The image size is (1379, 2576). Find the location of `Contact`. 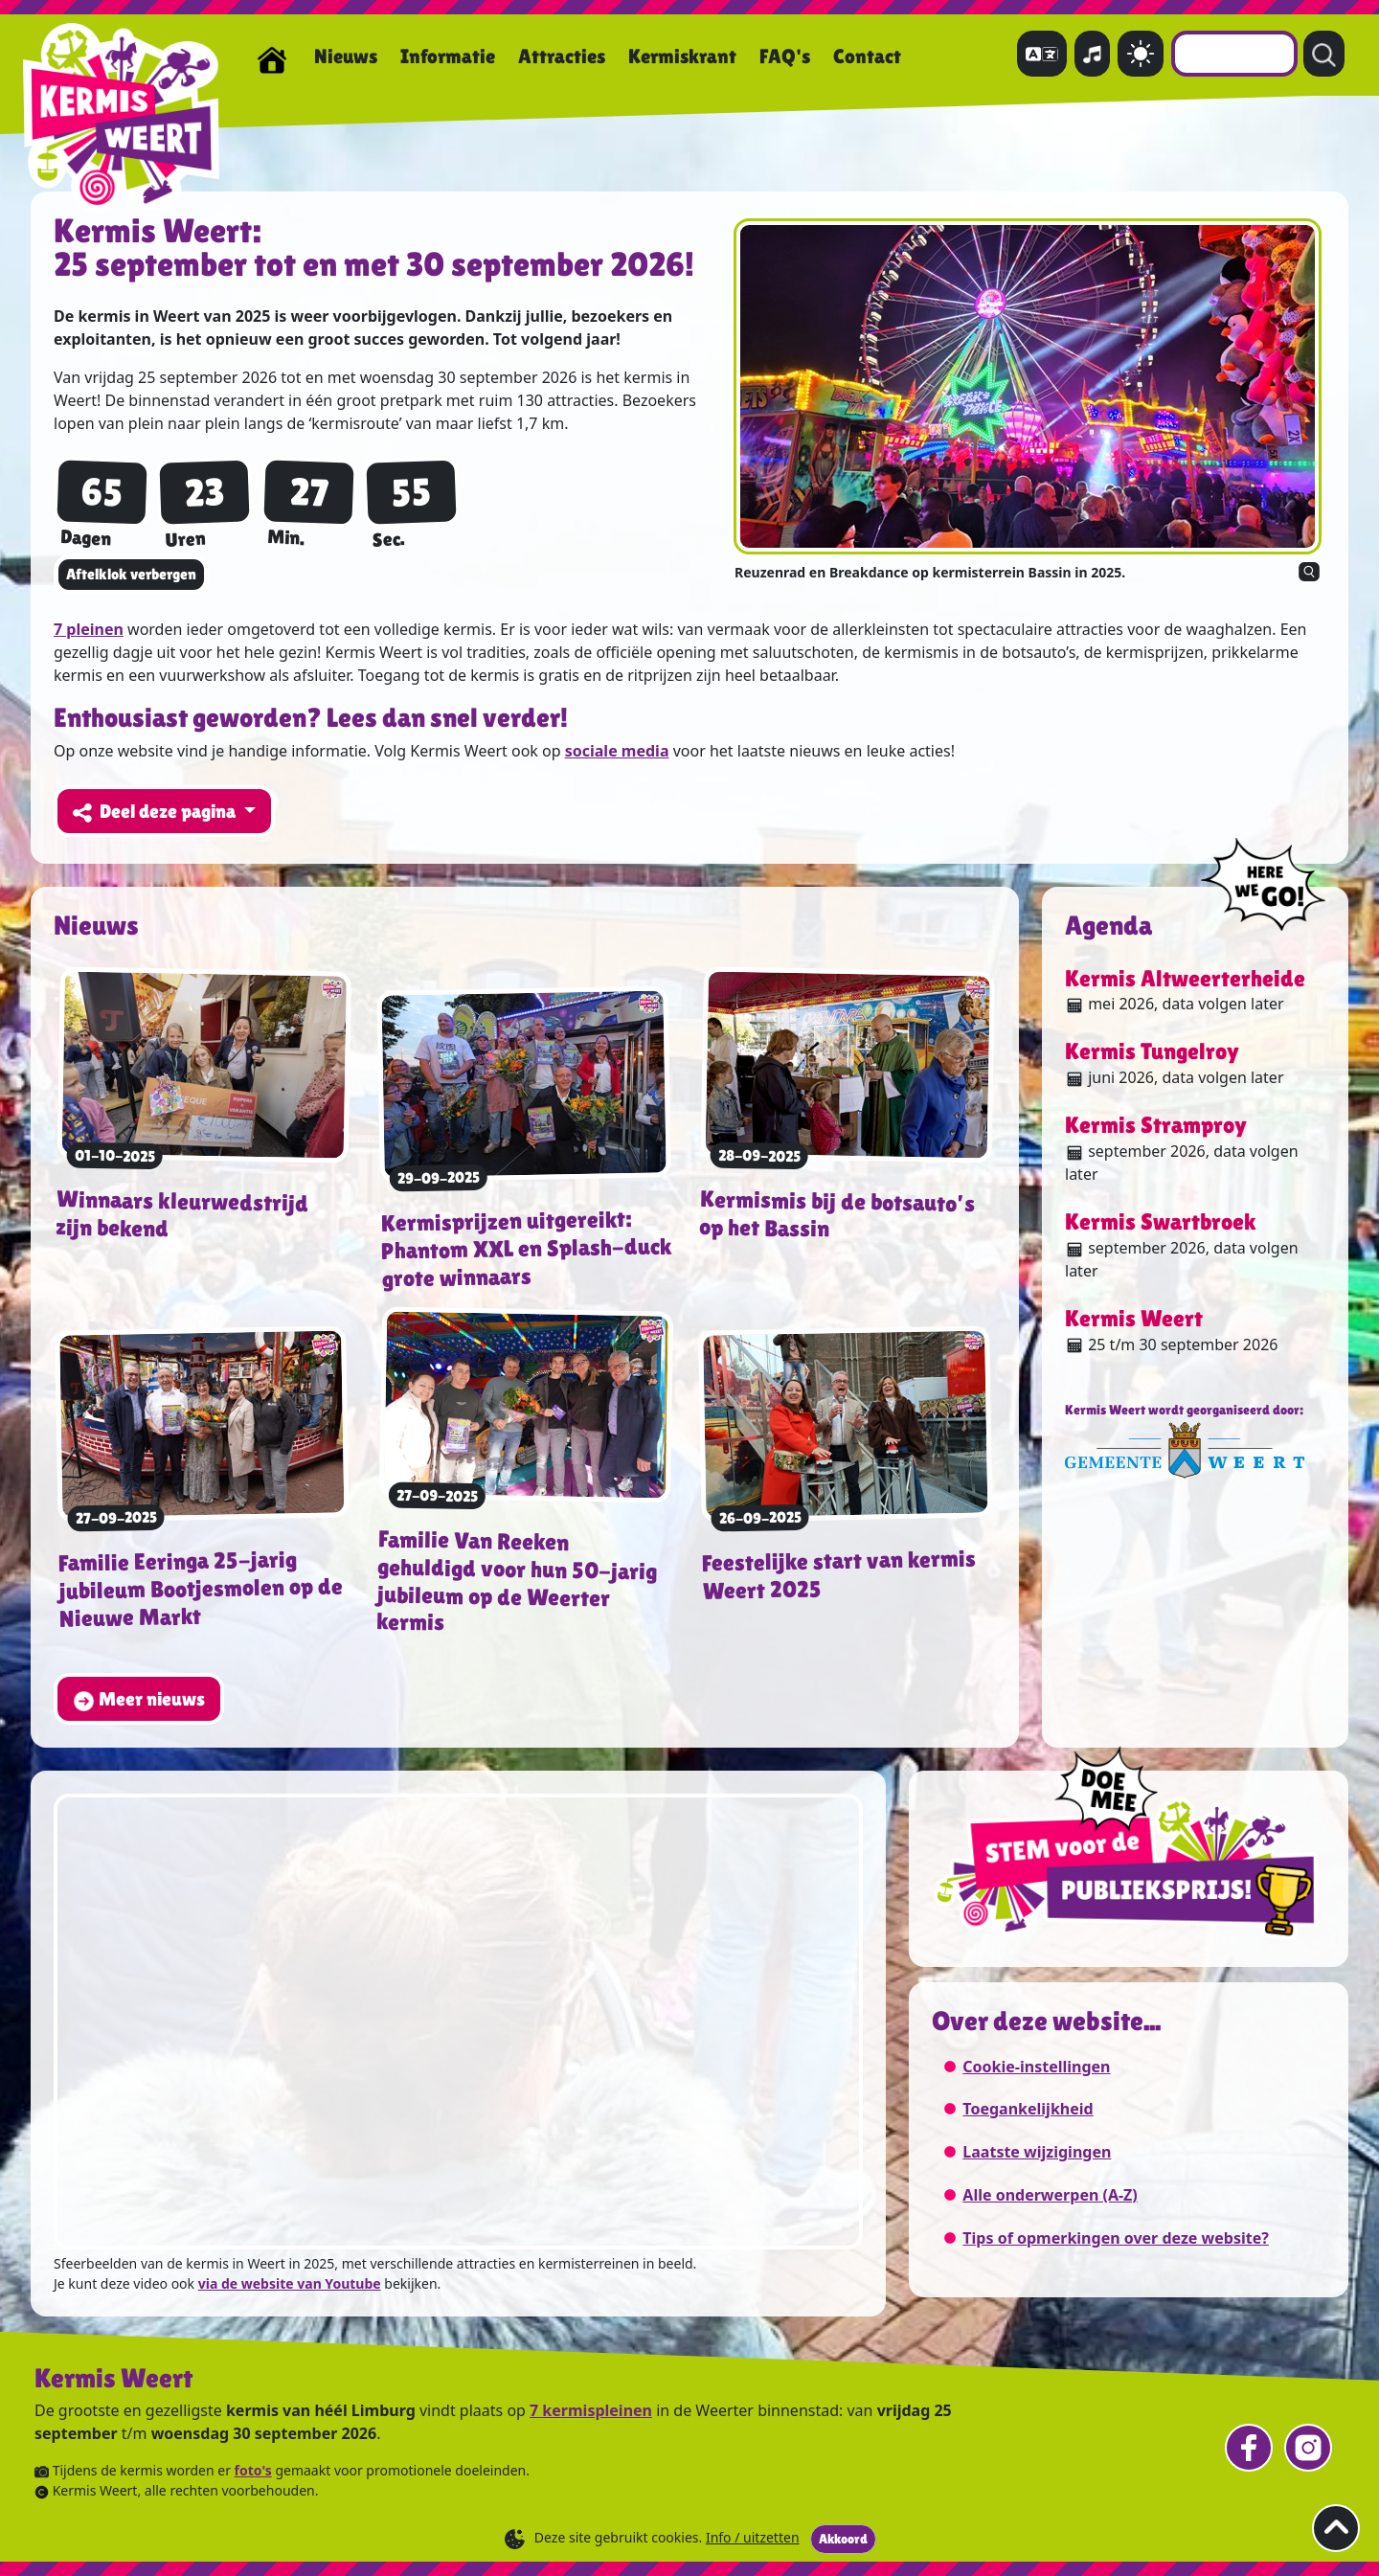

Contact is located at coordinates (867, 56).